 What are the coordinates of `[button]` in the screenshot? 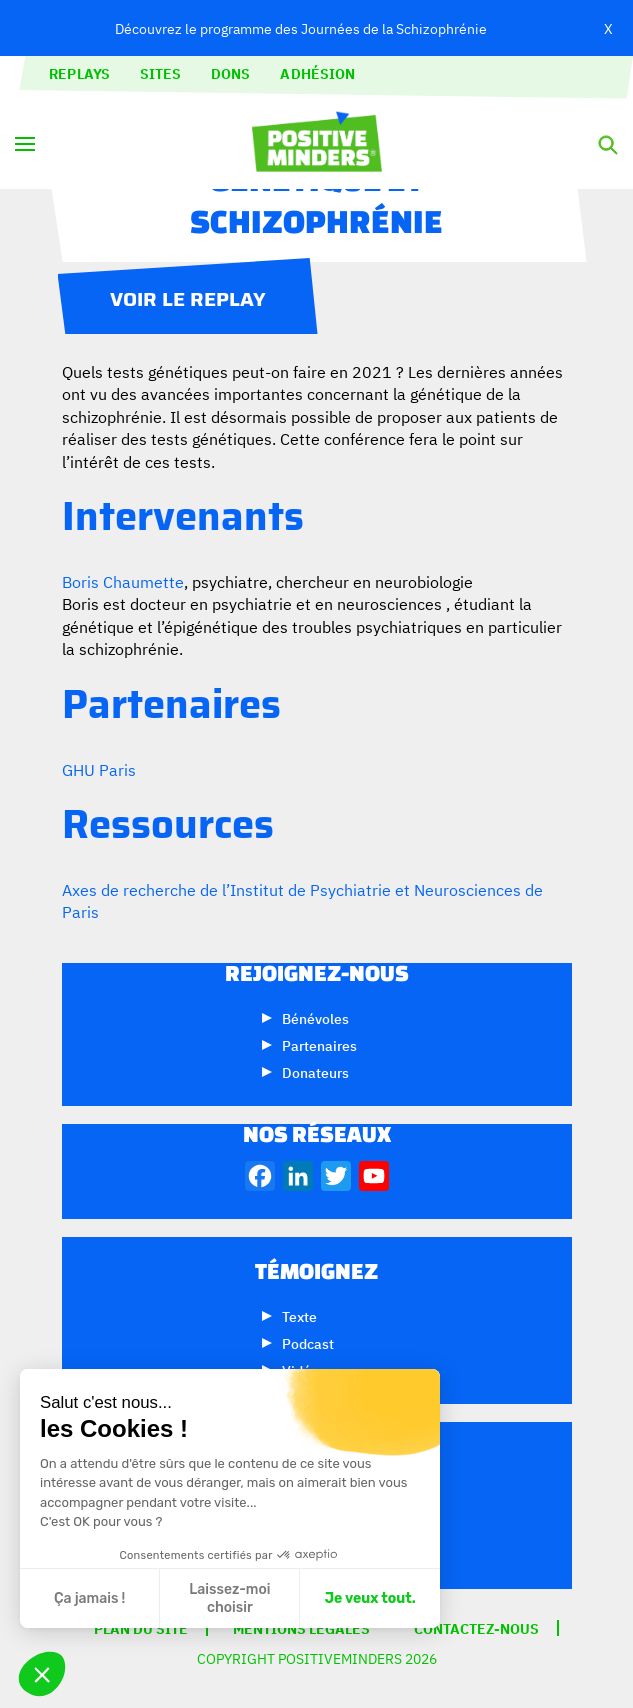 It's located at (42, 1674).